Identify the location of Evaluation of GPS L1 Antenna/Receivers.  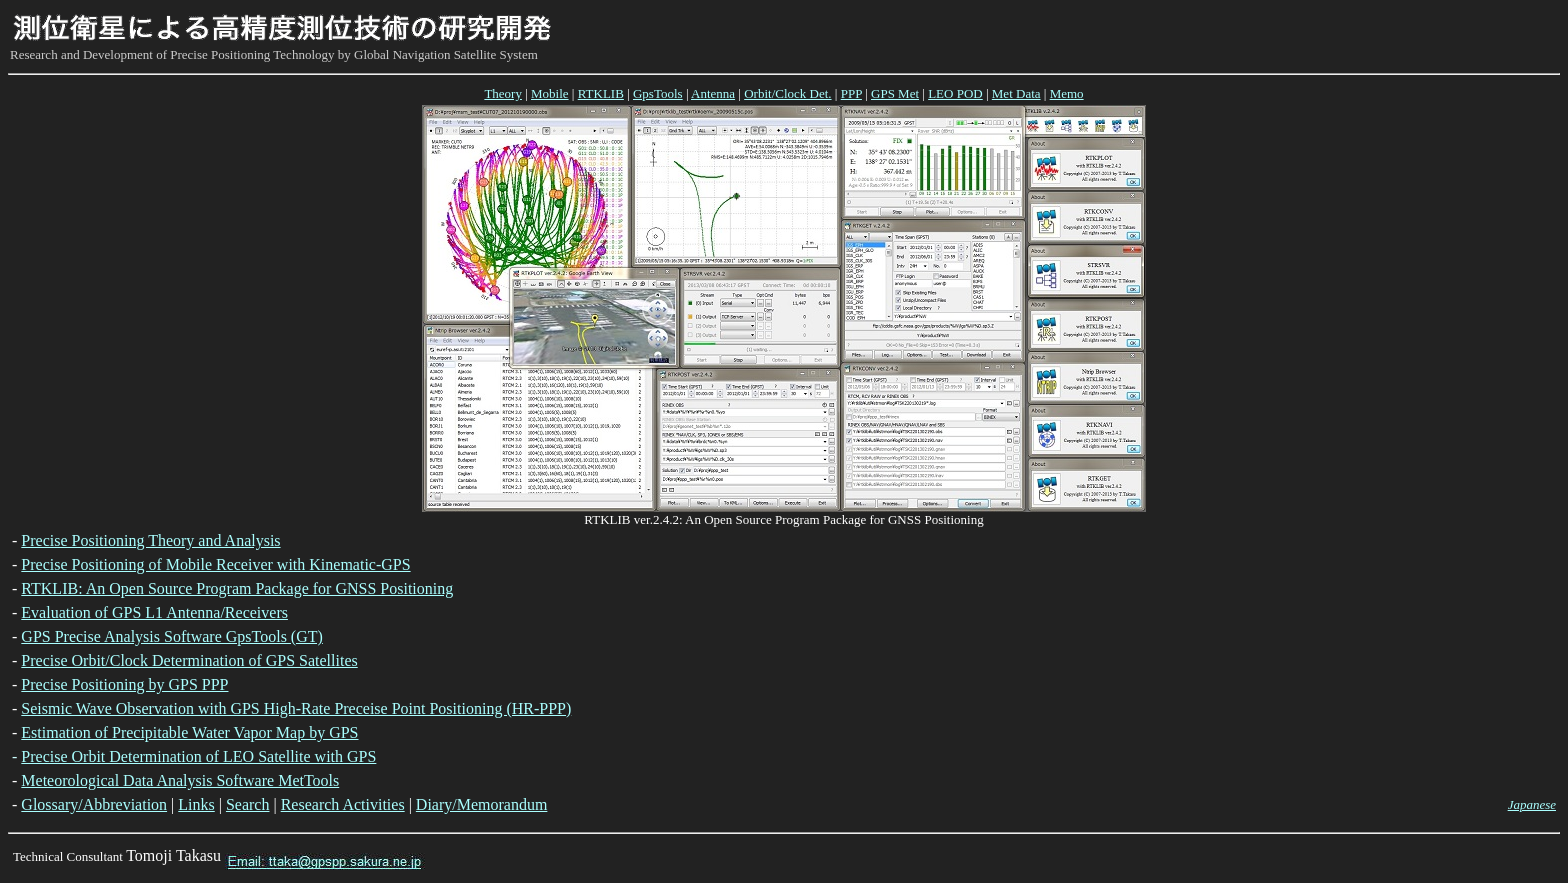
(154, 612).